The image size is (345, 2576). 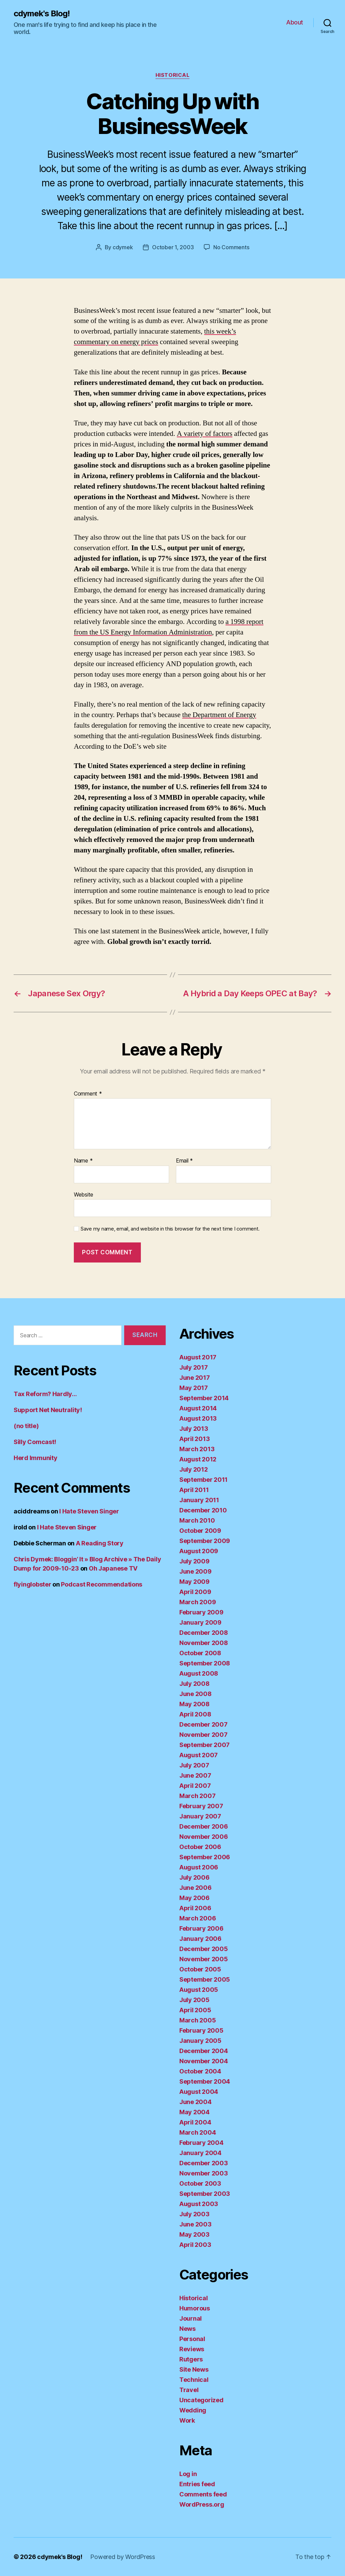 What do you see at coordinates (204, 1857) in the screenshot?
I see `September 2006` at bounding box center [204, 1857].